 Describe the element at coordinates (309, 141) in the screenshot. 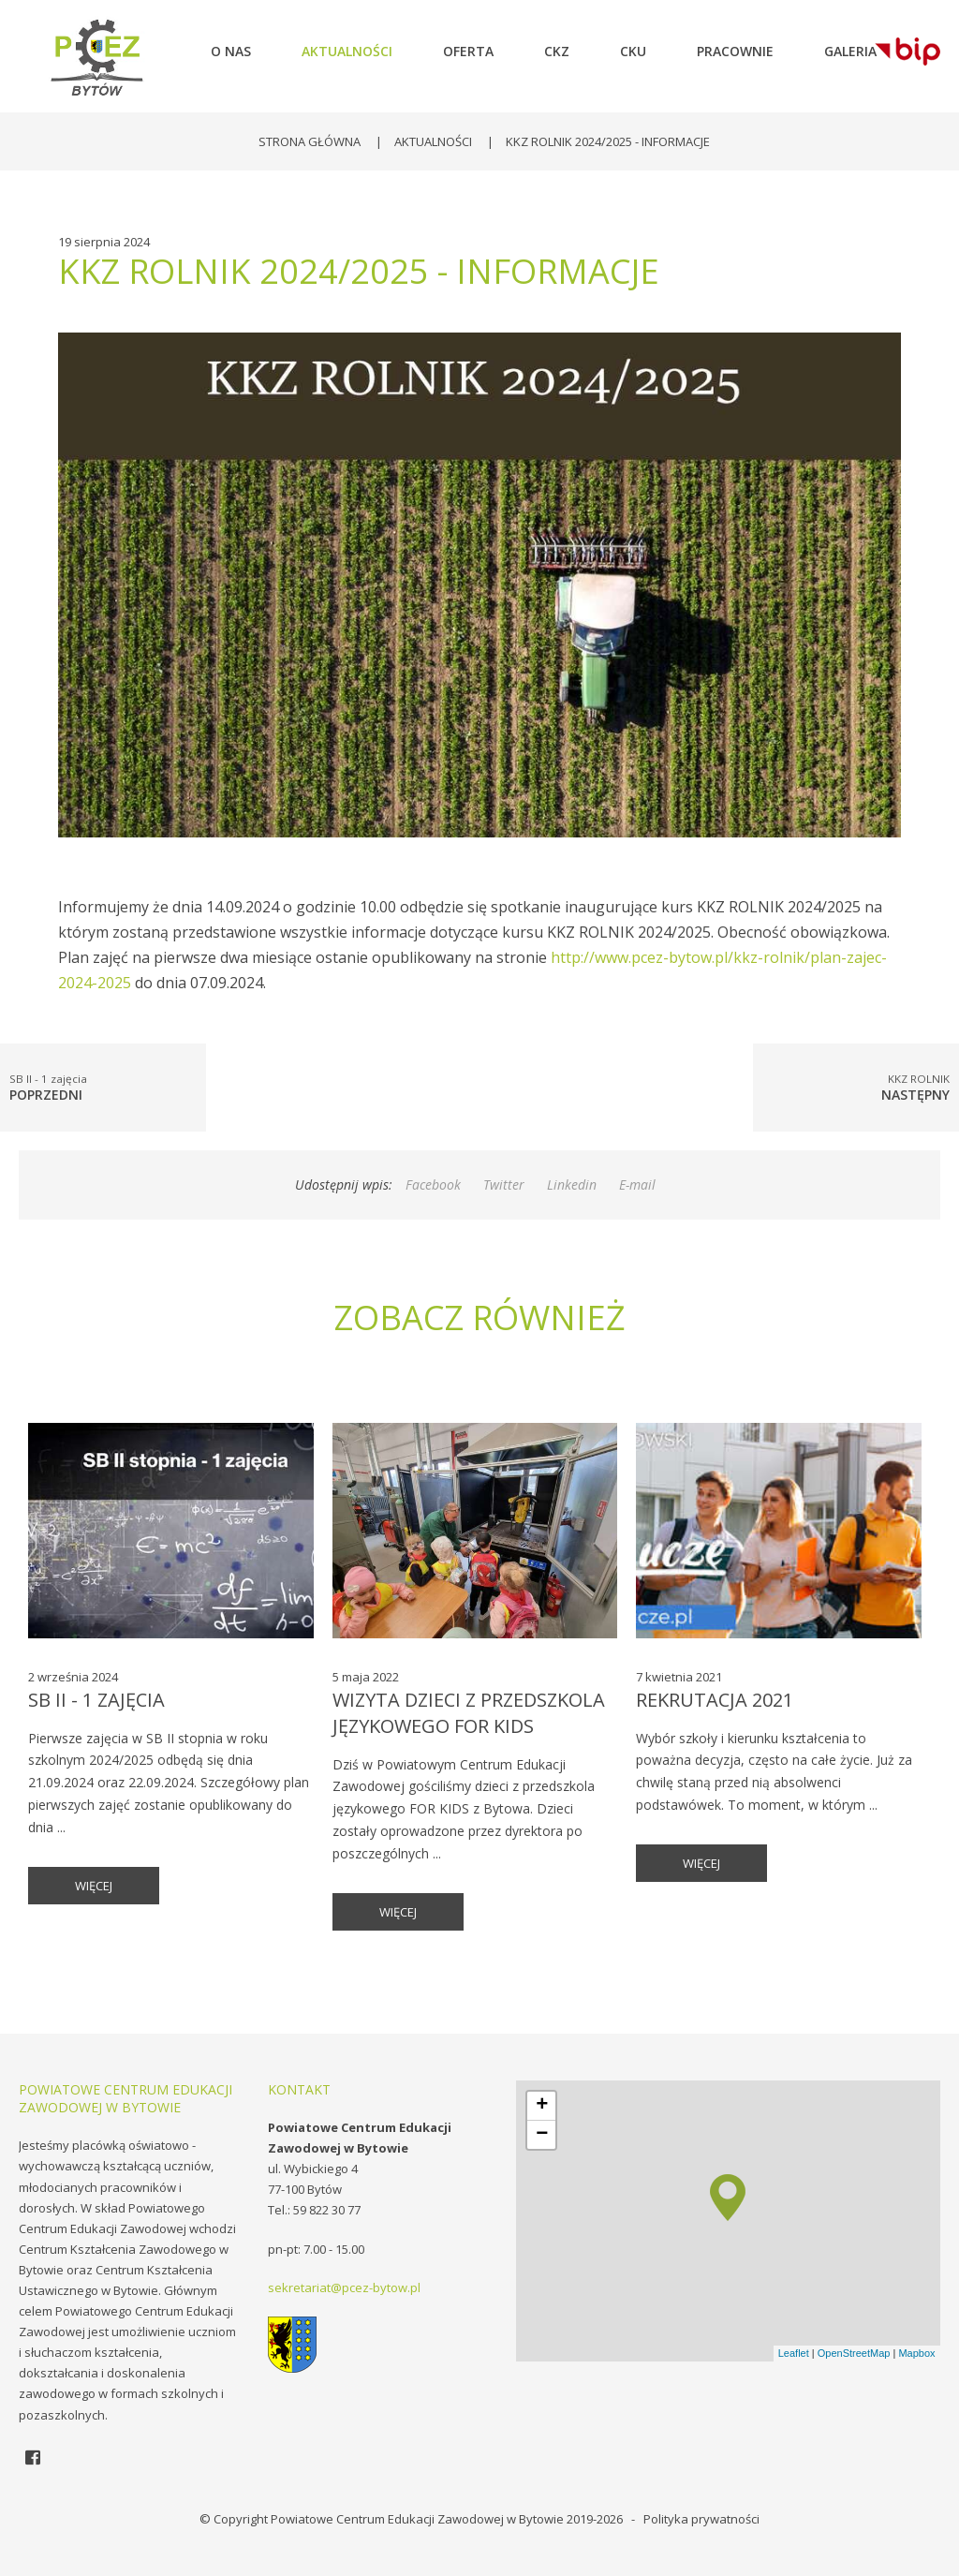

I see `Strona główna` at that location.